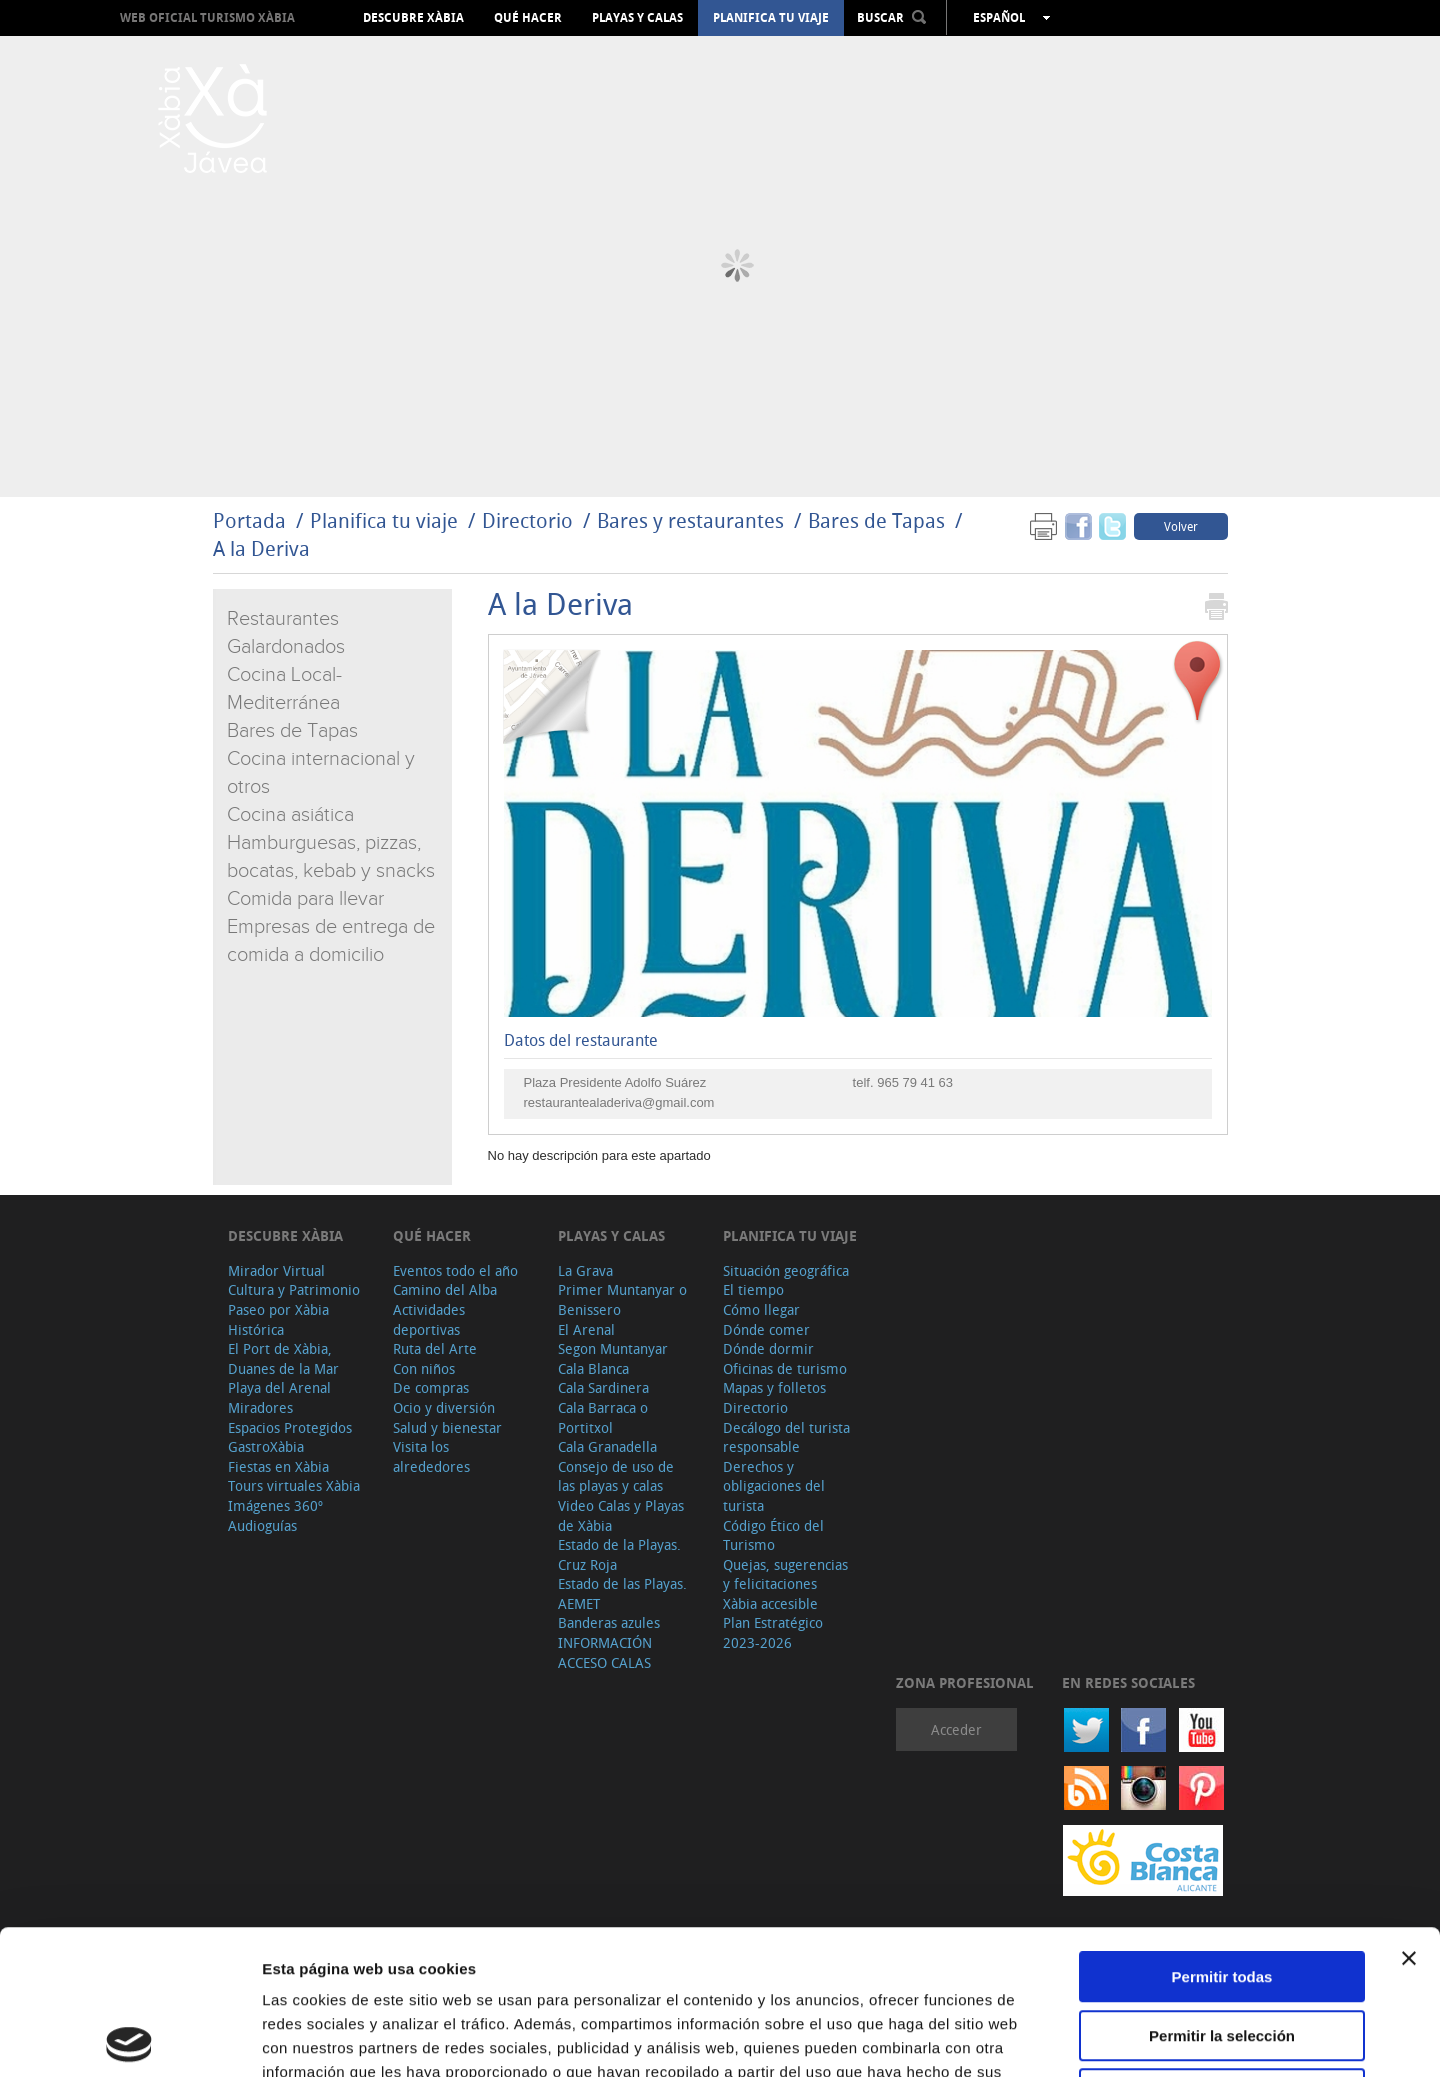  I want to click on [Cookiebot de Usercentrics - se abre en una nueva pestaña], so click(129, 2038).